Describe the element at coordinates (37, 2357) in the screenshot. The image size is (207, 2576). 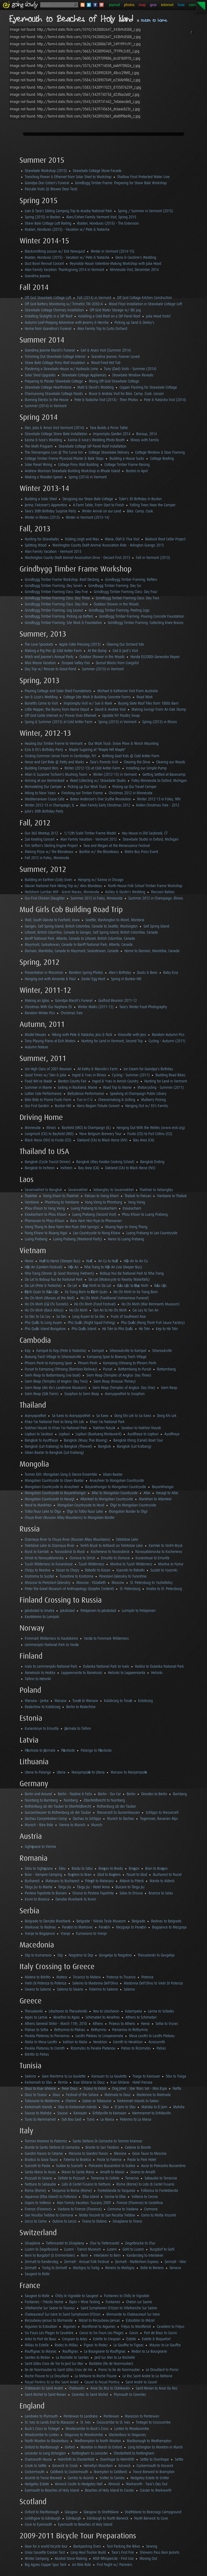
I see `Saintes to Redon` at that location.